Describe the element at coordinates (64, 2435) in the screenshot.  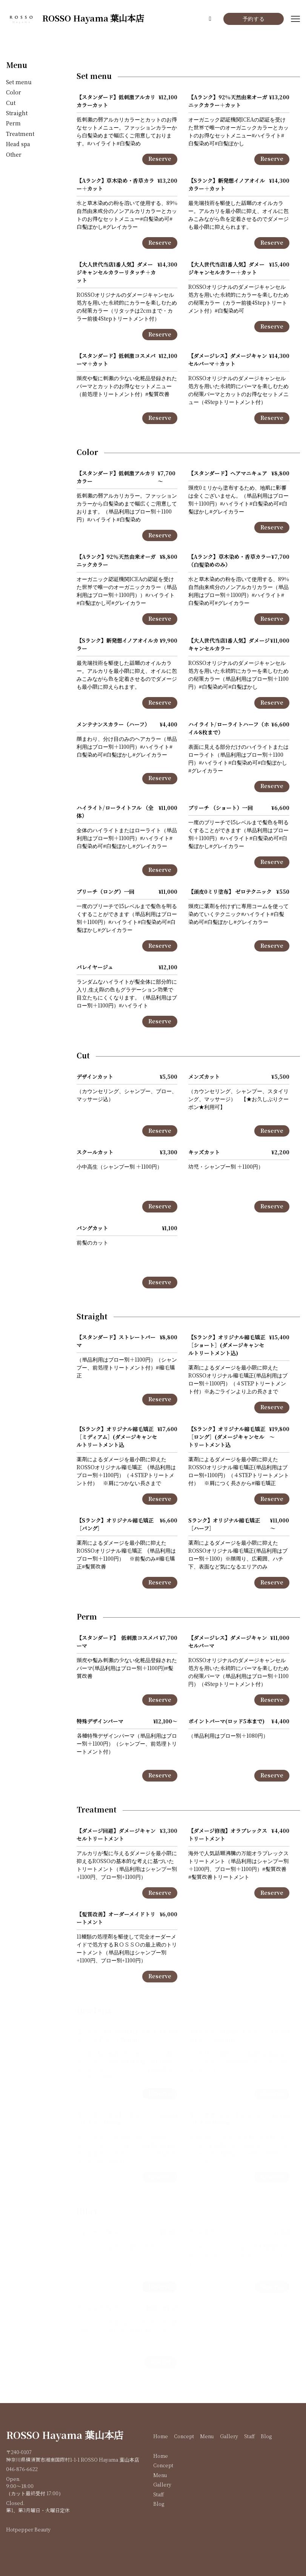
I see `ROSSO Hayama 葉山本店` at that location.